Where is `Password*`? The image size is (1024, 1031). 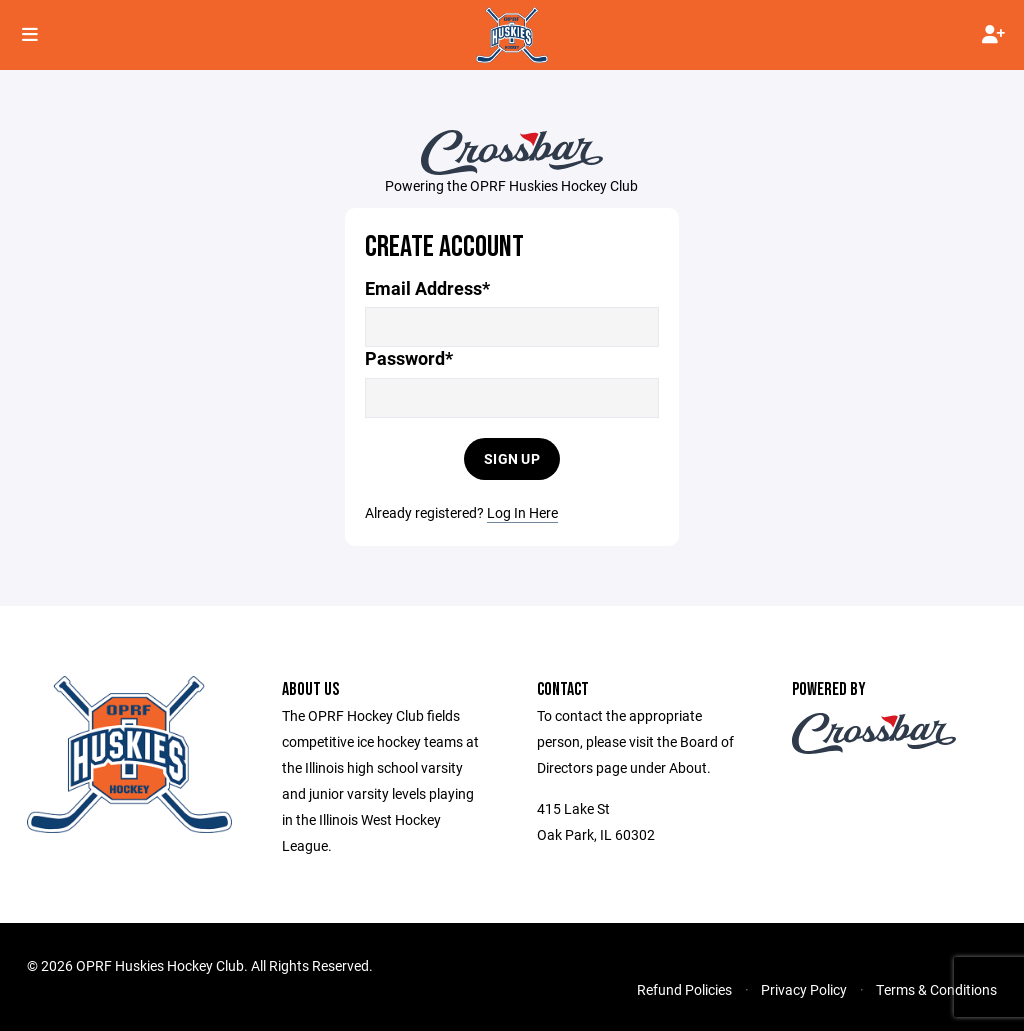
Password* is located at coordinates (409, 358).